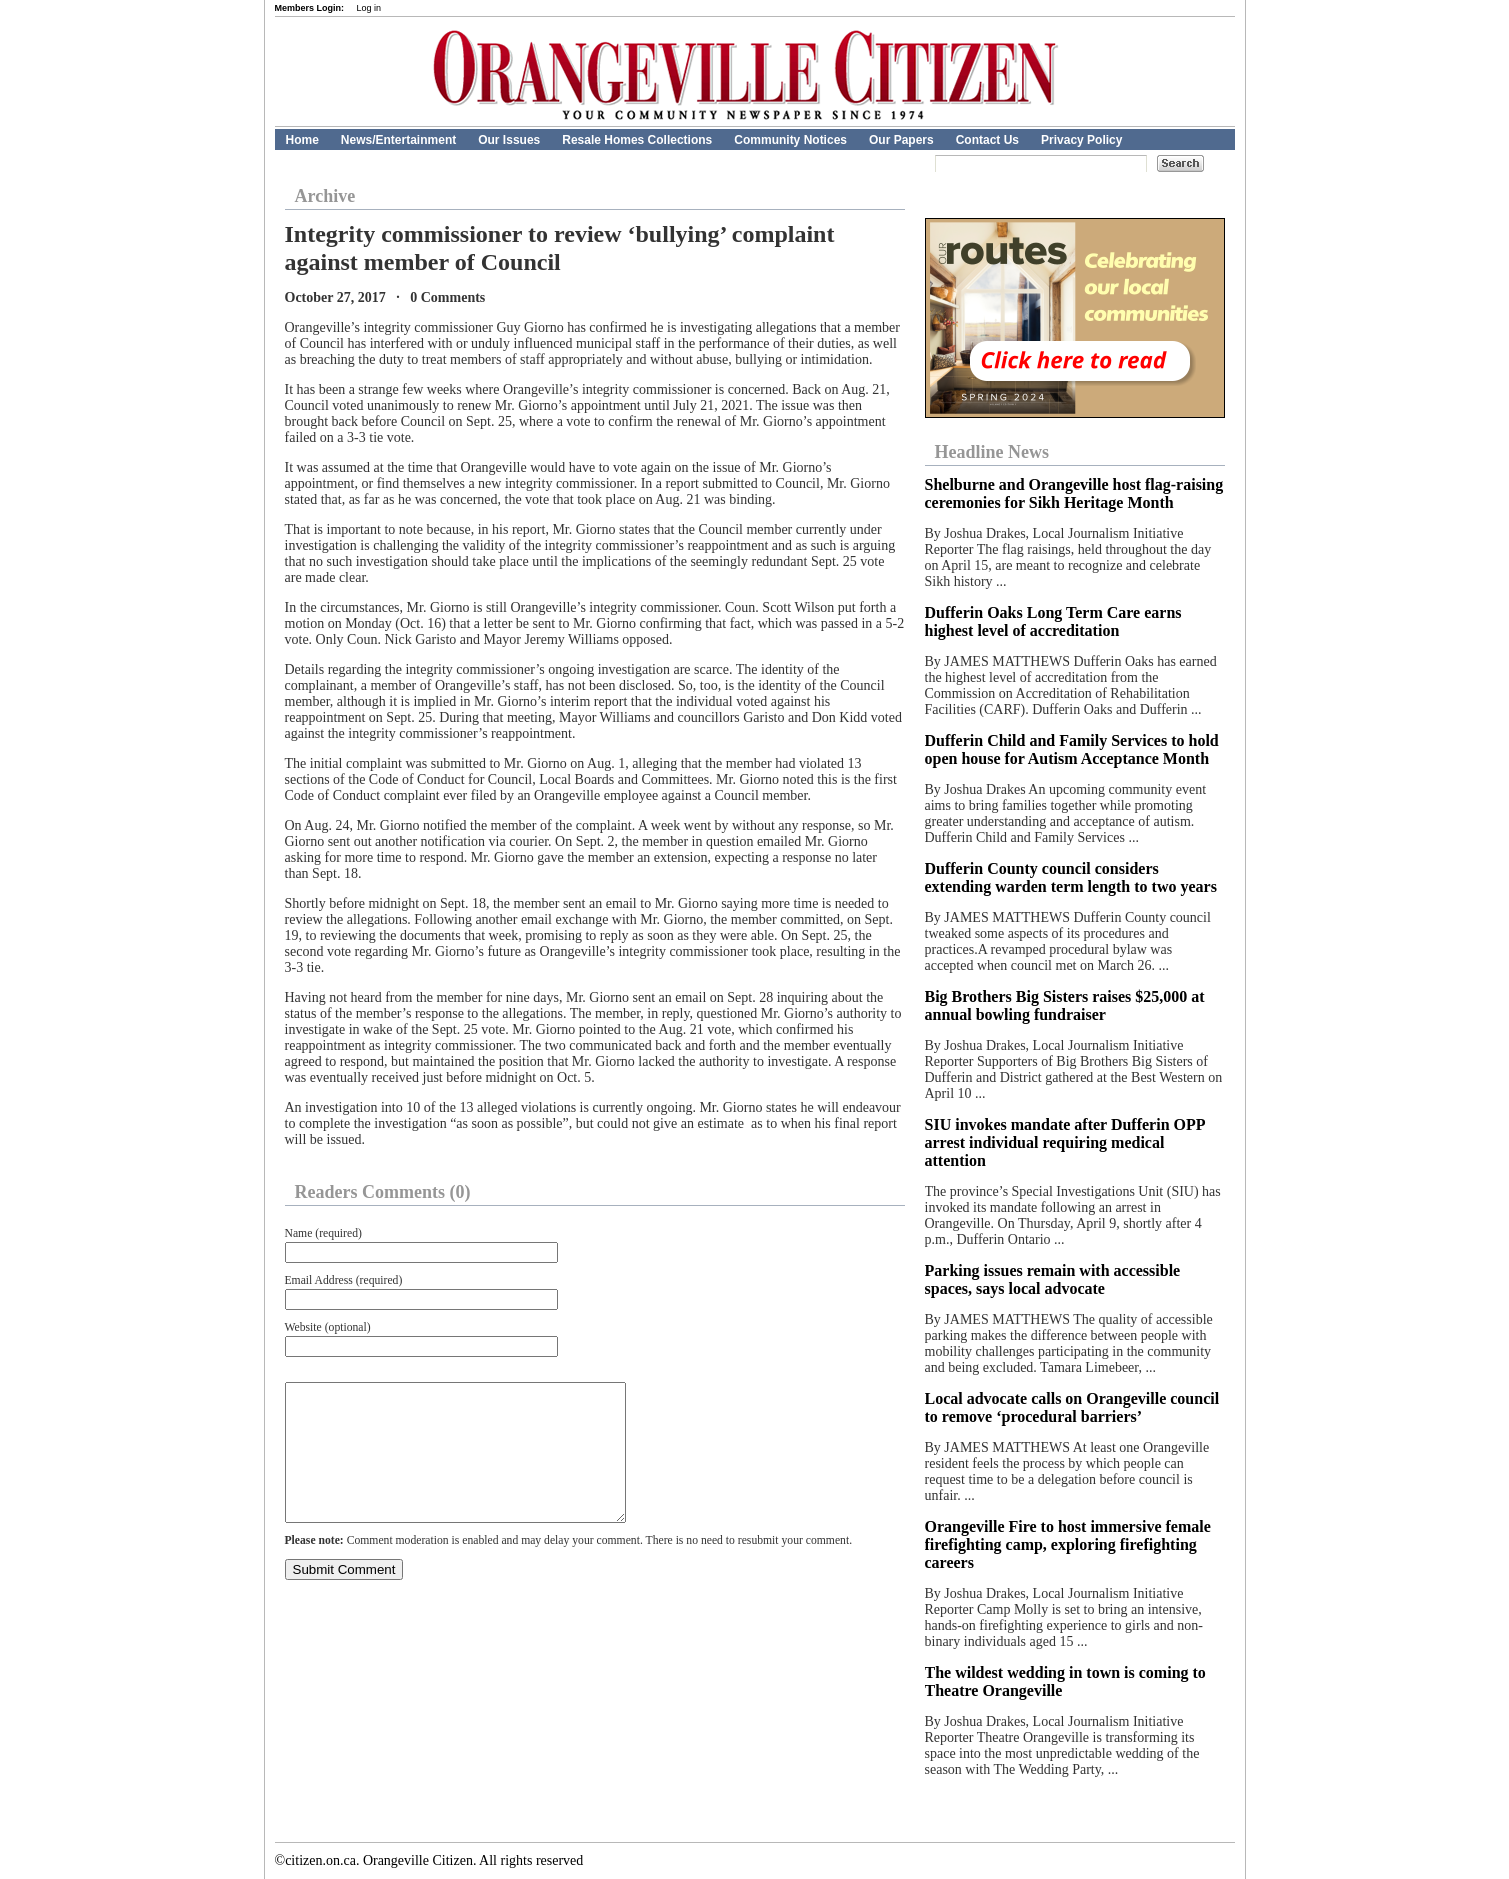  Describe the element at coordinates (1081, 140) in the screenshot. I see `Privacy Policy` at that location.